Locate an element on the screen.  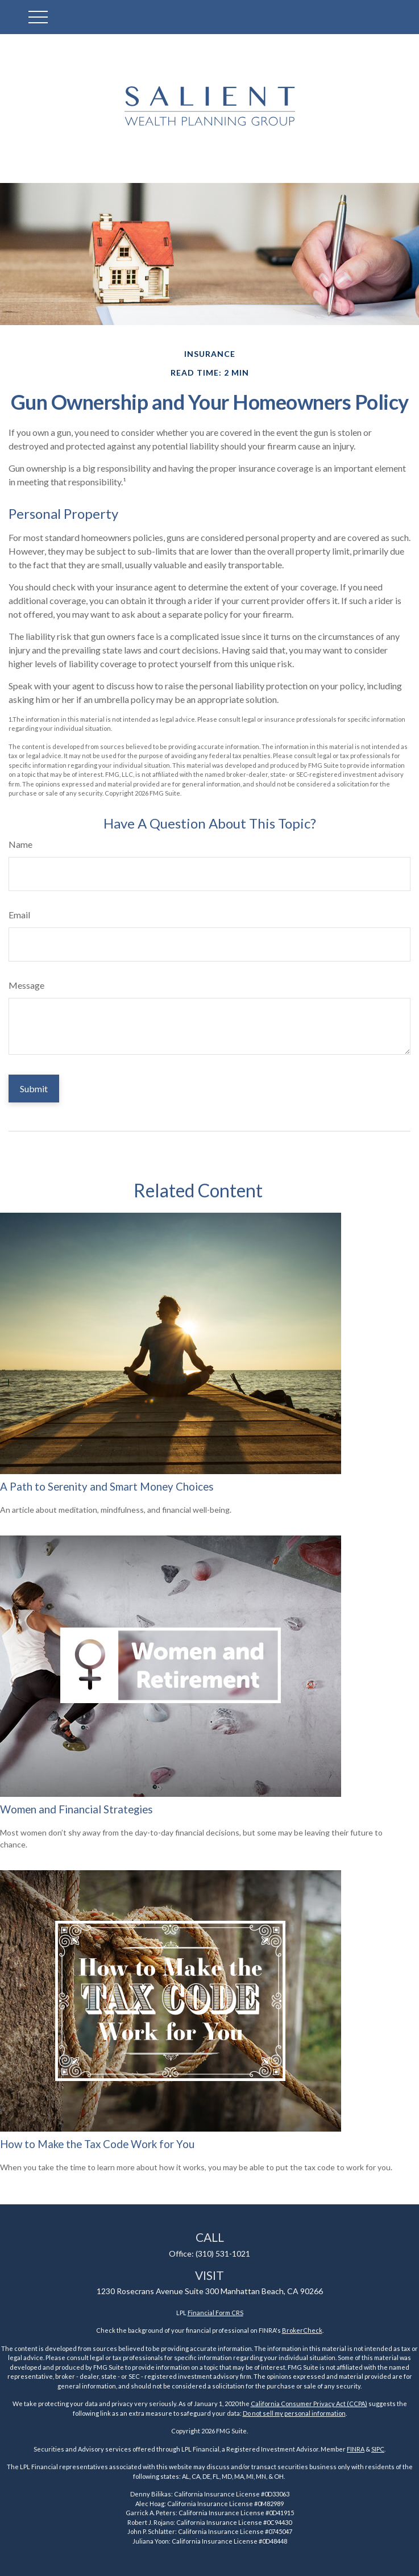
Financial Form CRS is located at coordinates (215, 2312).